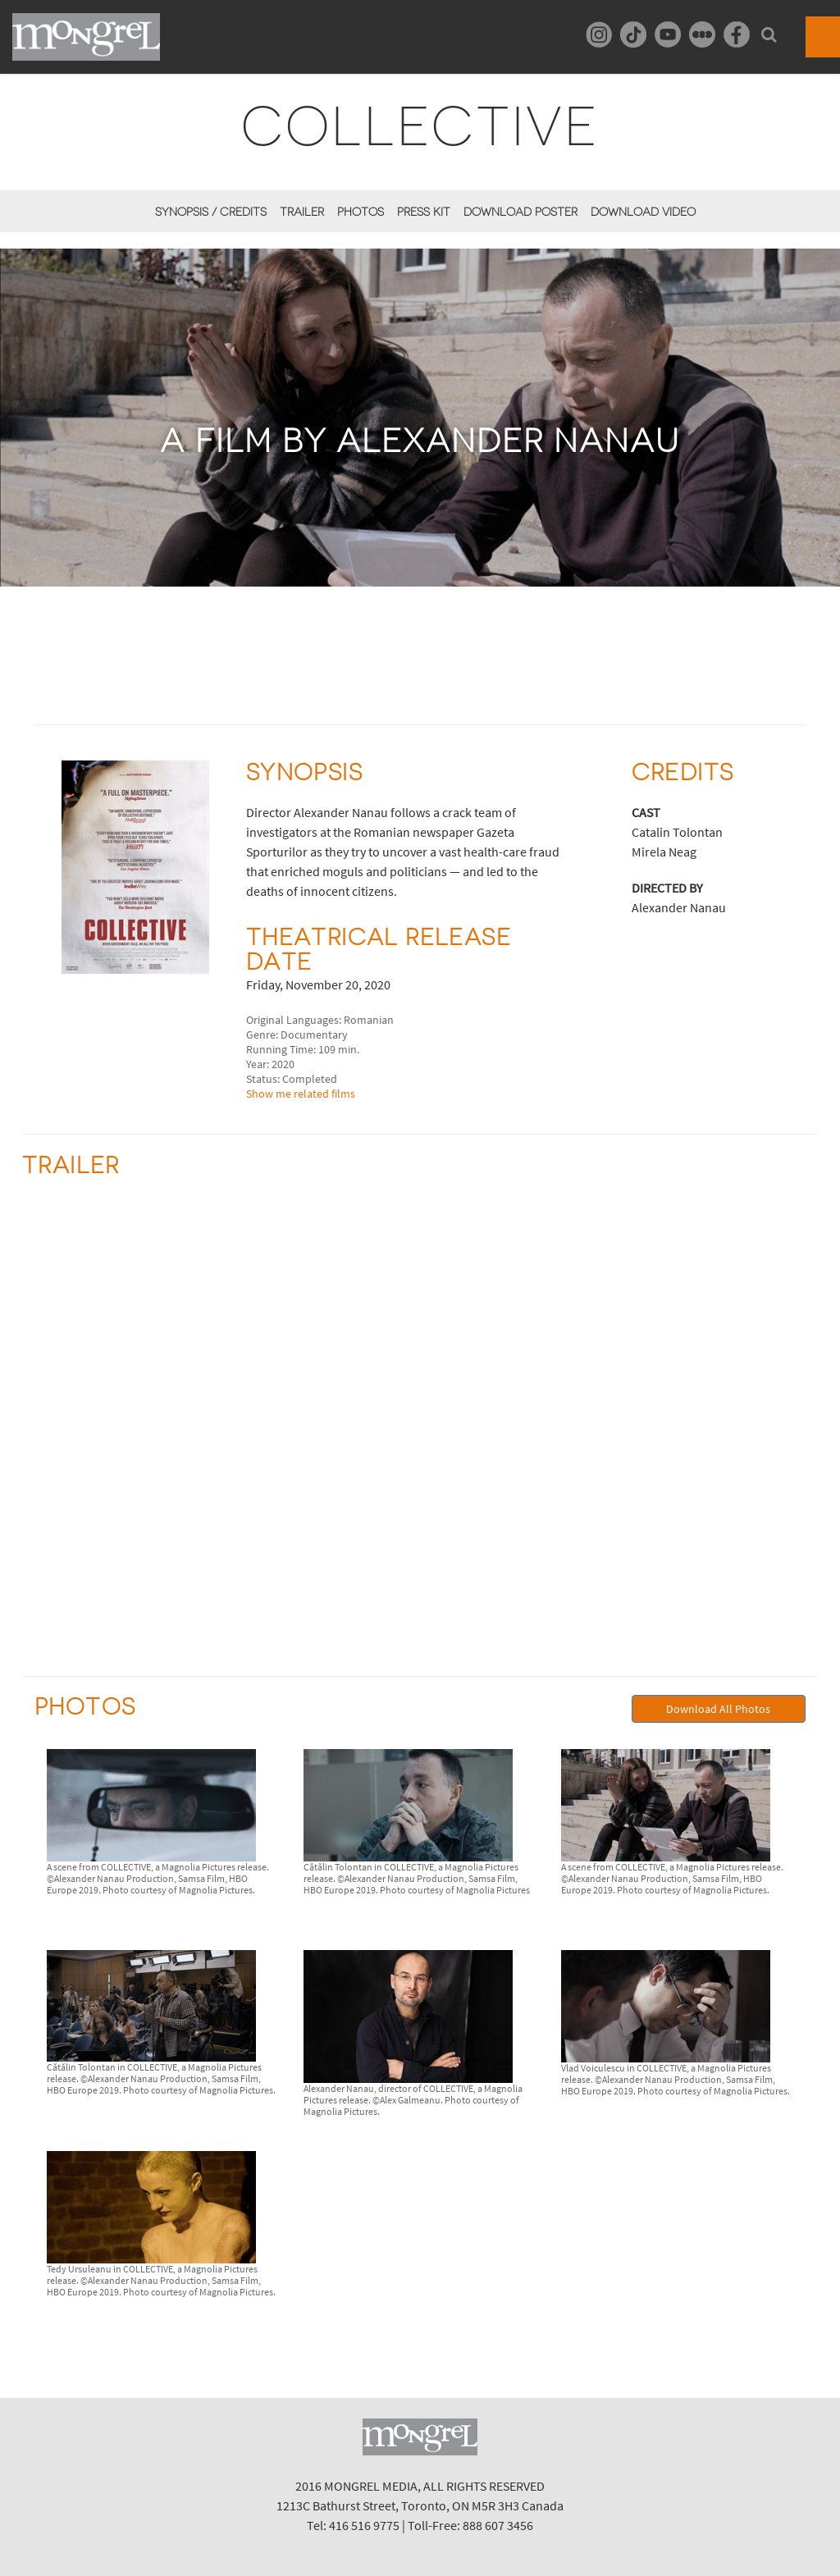  Describe the element at coordinates (302, 211) in the screenshot. I see `Trailer` at that location.